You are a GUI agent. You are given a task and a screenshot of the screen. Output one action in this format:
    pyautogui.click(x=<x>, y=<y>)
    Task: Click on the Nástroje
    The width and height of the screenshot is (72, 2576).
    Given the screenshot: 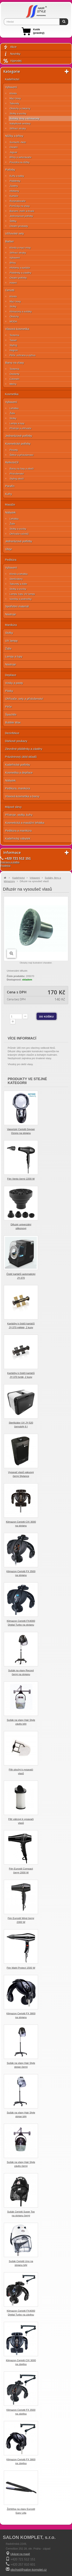 What is the action you would take?
    pyautogui.click(x=10, y=614)
    